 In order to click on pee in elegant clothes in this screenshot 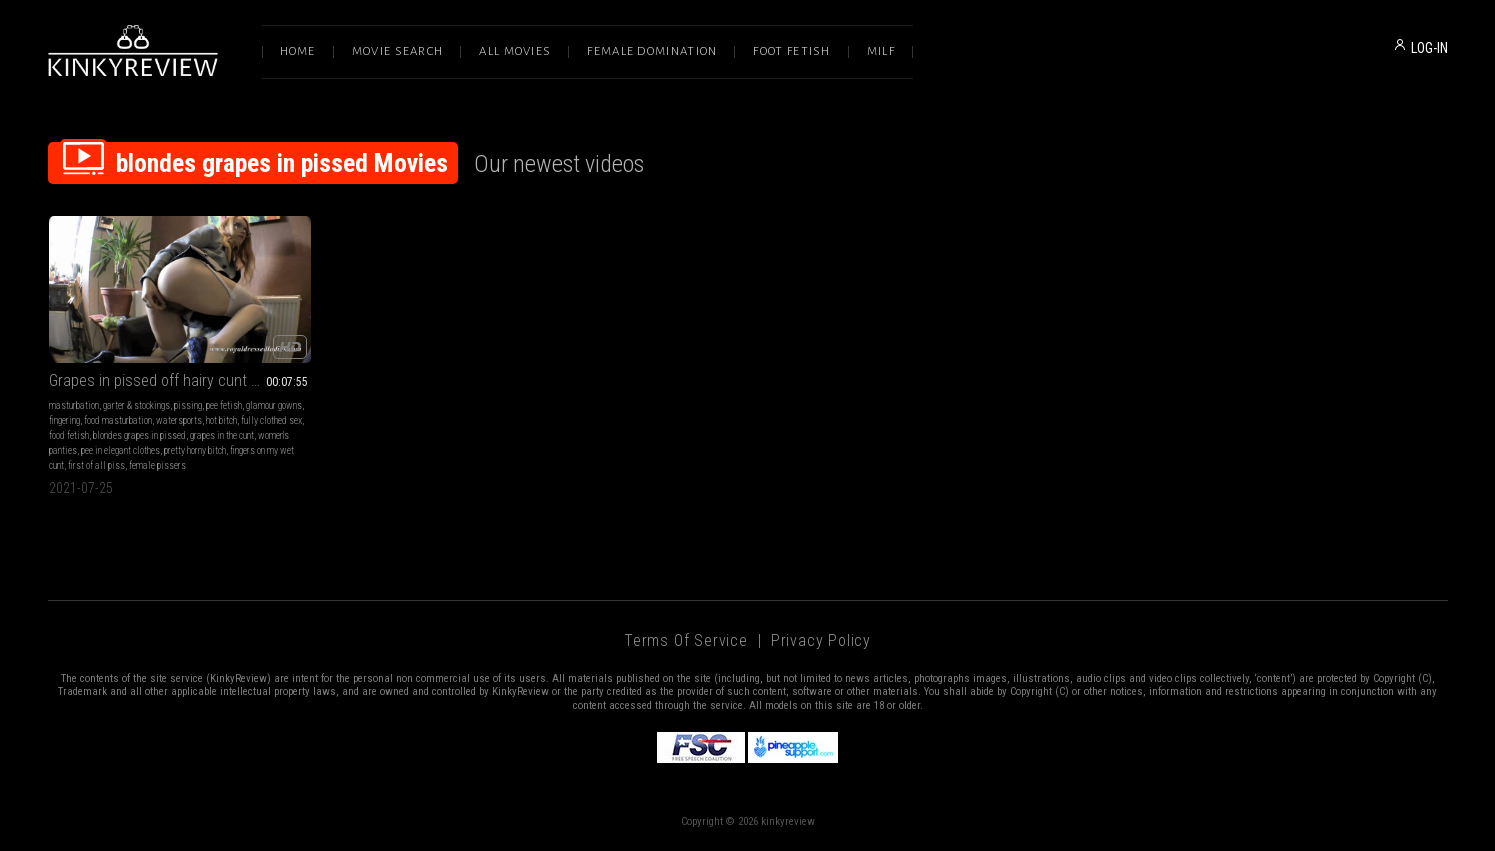, I will do `click(120, 450)`.